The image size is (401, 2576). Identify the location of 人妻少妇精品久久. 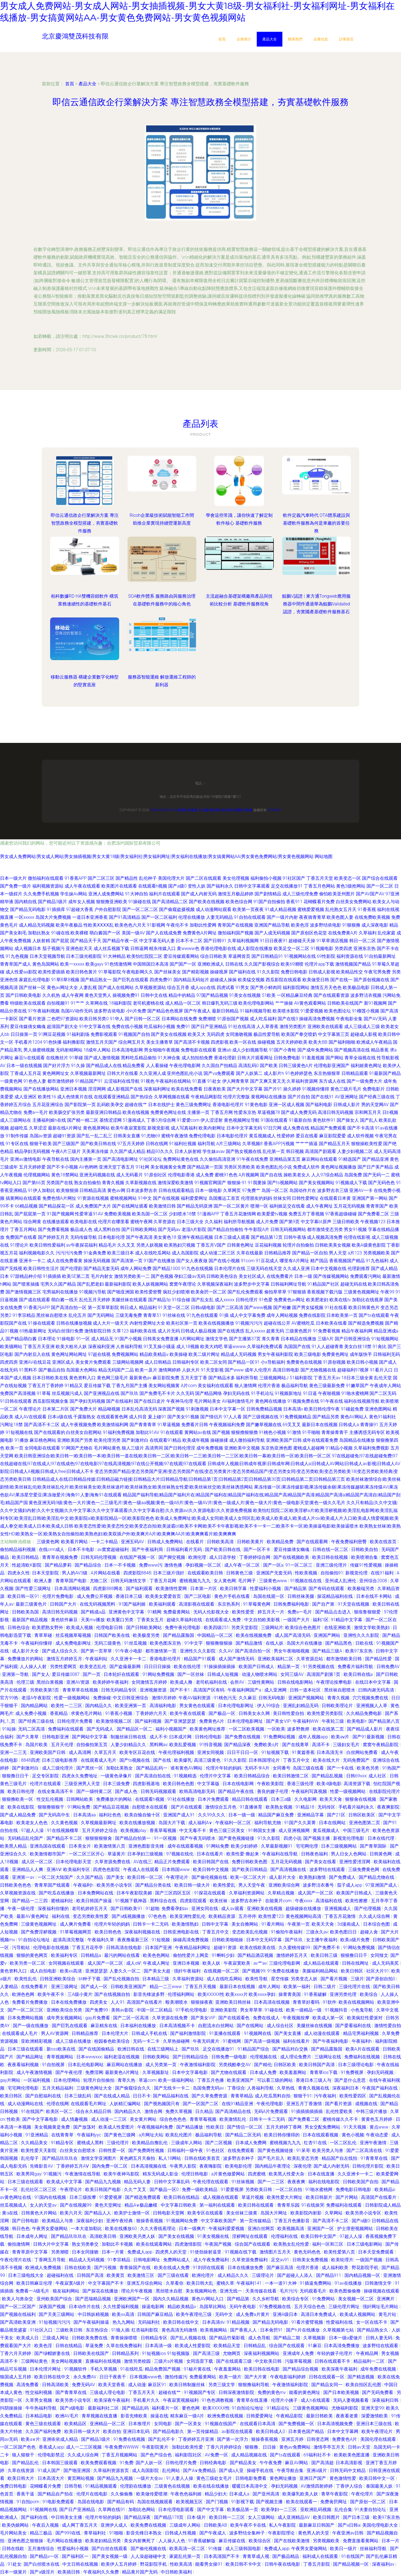
(129, 1744).